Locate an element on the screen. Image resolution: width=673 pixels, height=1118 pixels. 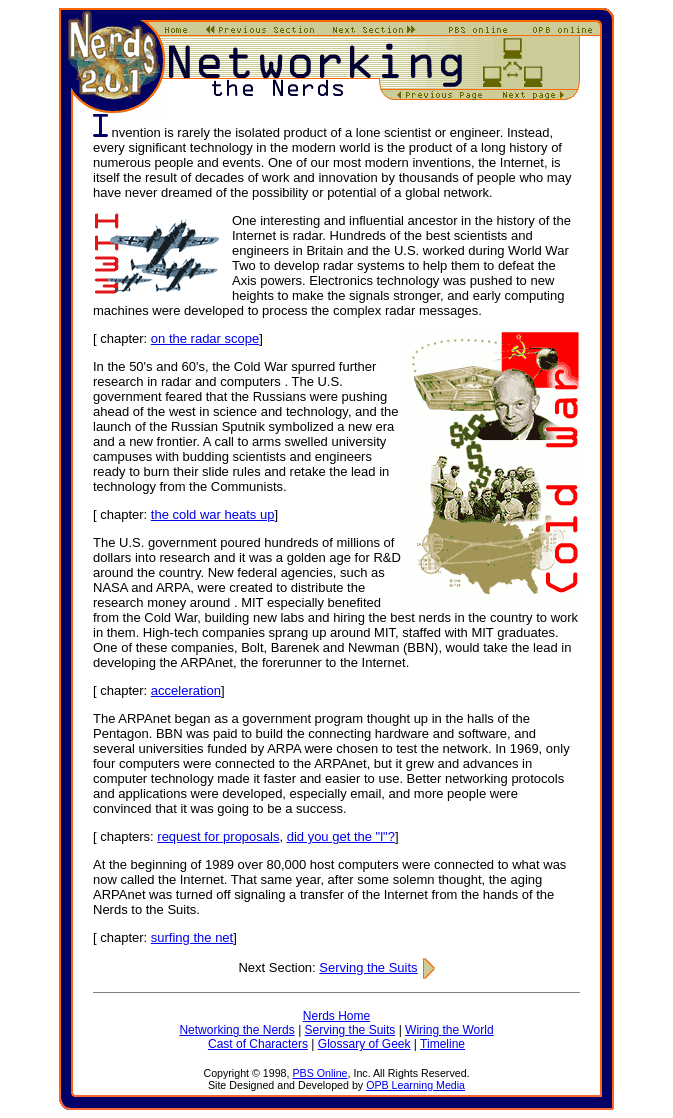
Timeline is located at coordinates (442, 1044).